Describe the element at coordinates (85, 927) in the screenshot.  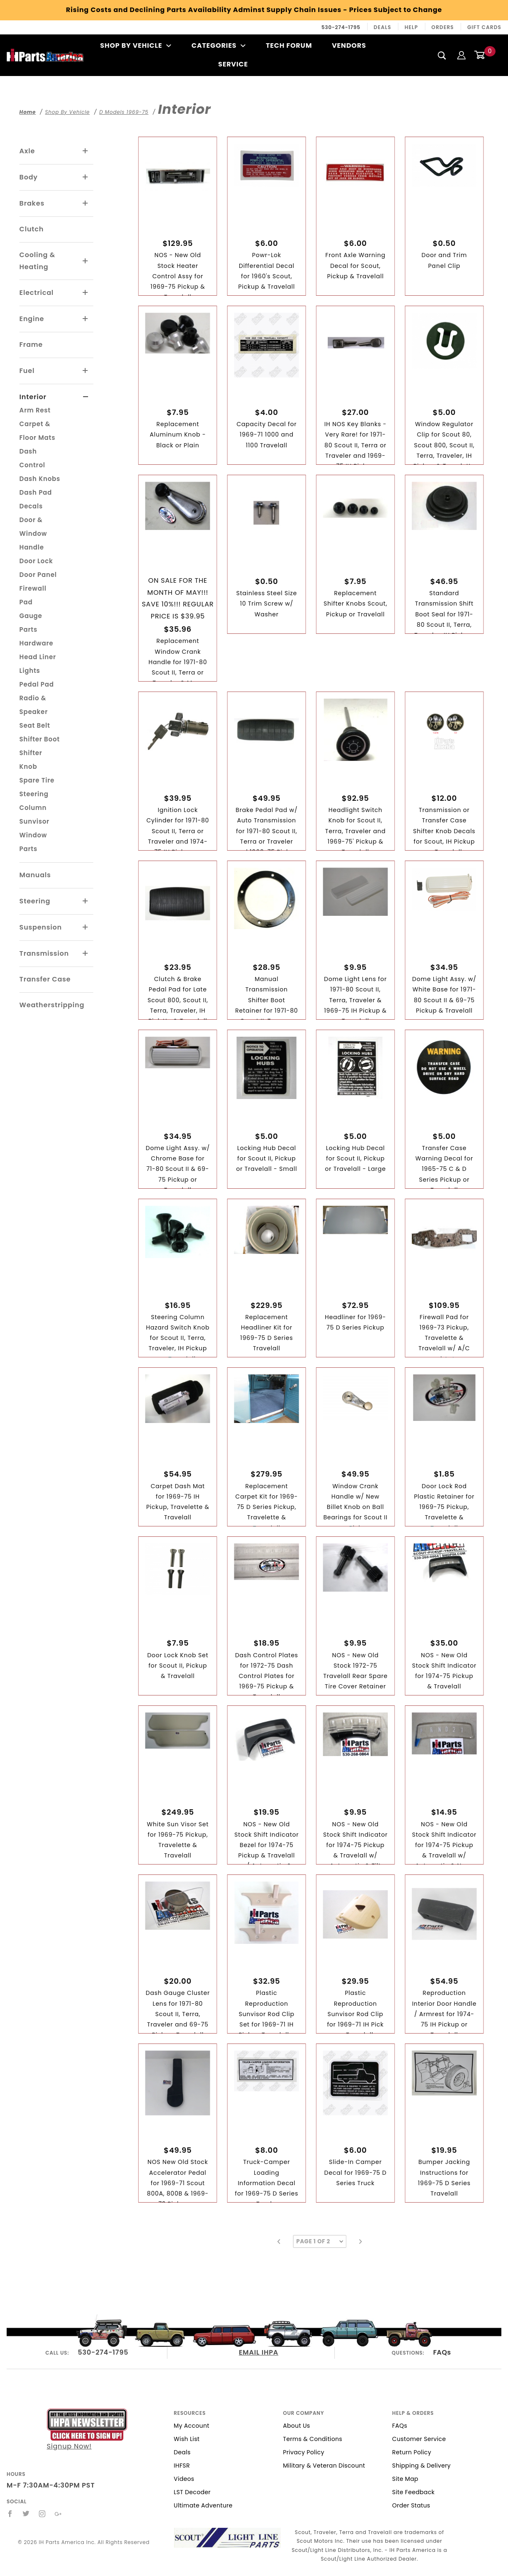
I see `[View More Suspension]` at that location.